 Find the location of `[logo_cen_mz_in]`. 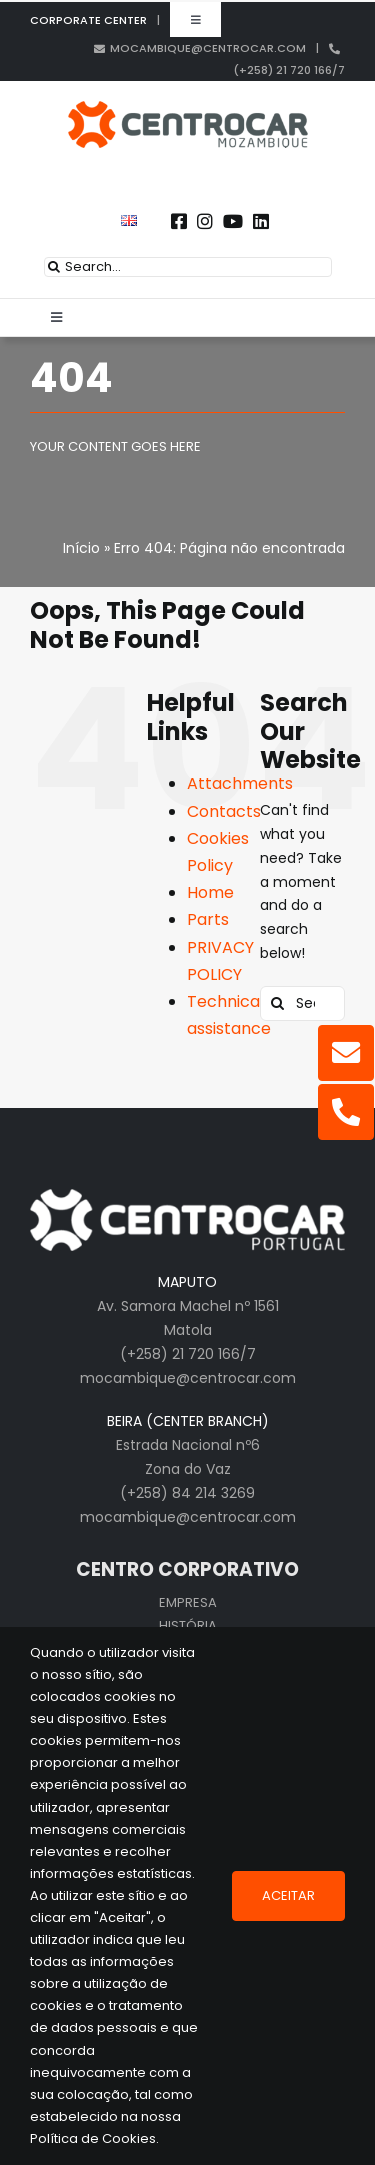

[logo_cen_mz_in] is located at coordinates (188, 108).